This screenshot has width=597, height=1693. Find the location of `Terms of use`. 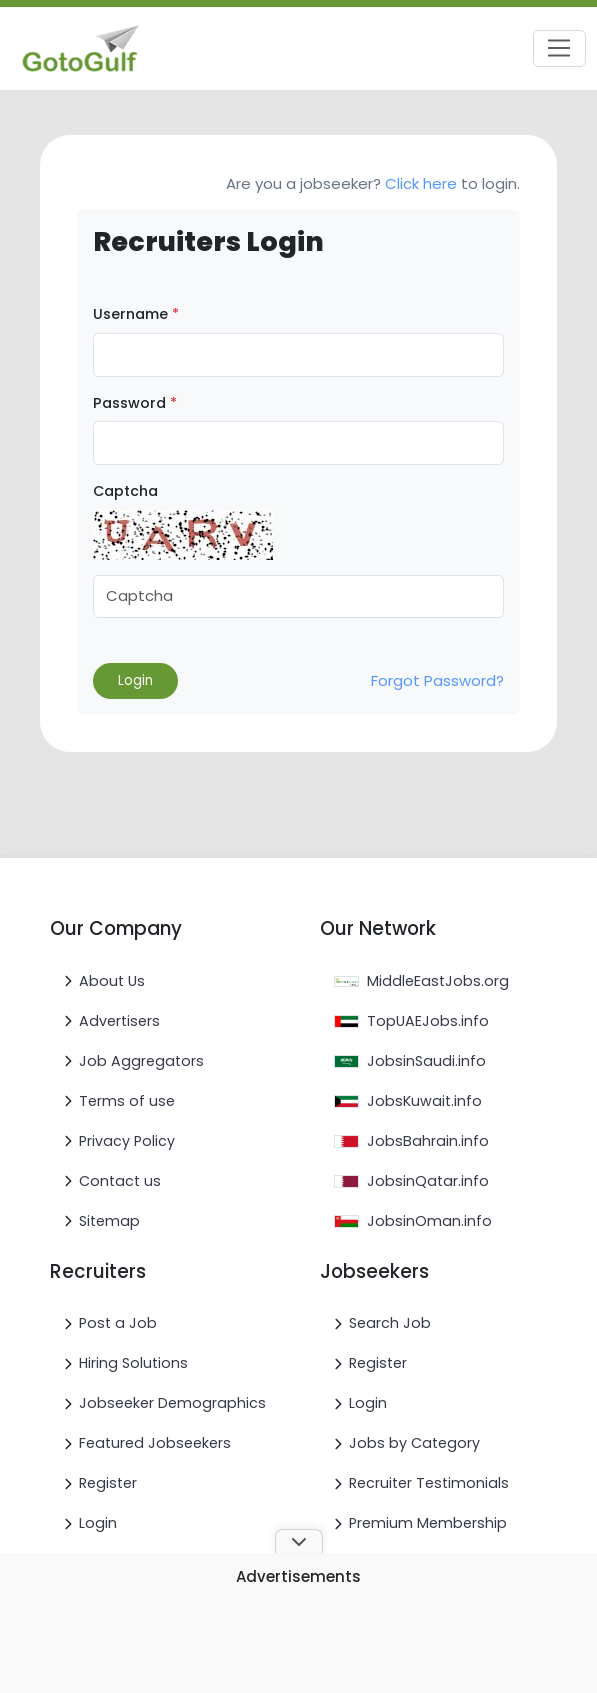

Terms of use is located at coordinates (127, 1101).